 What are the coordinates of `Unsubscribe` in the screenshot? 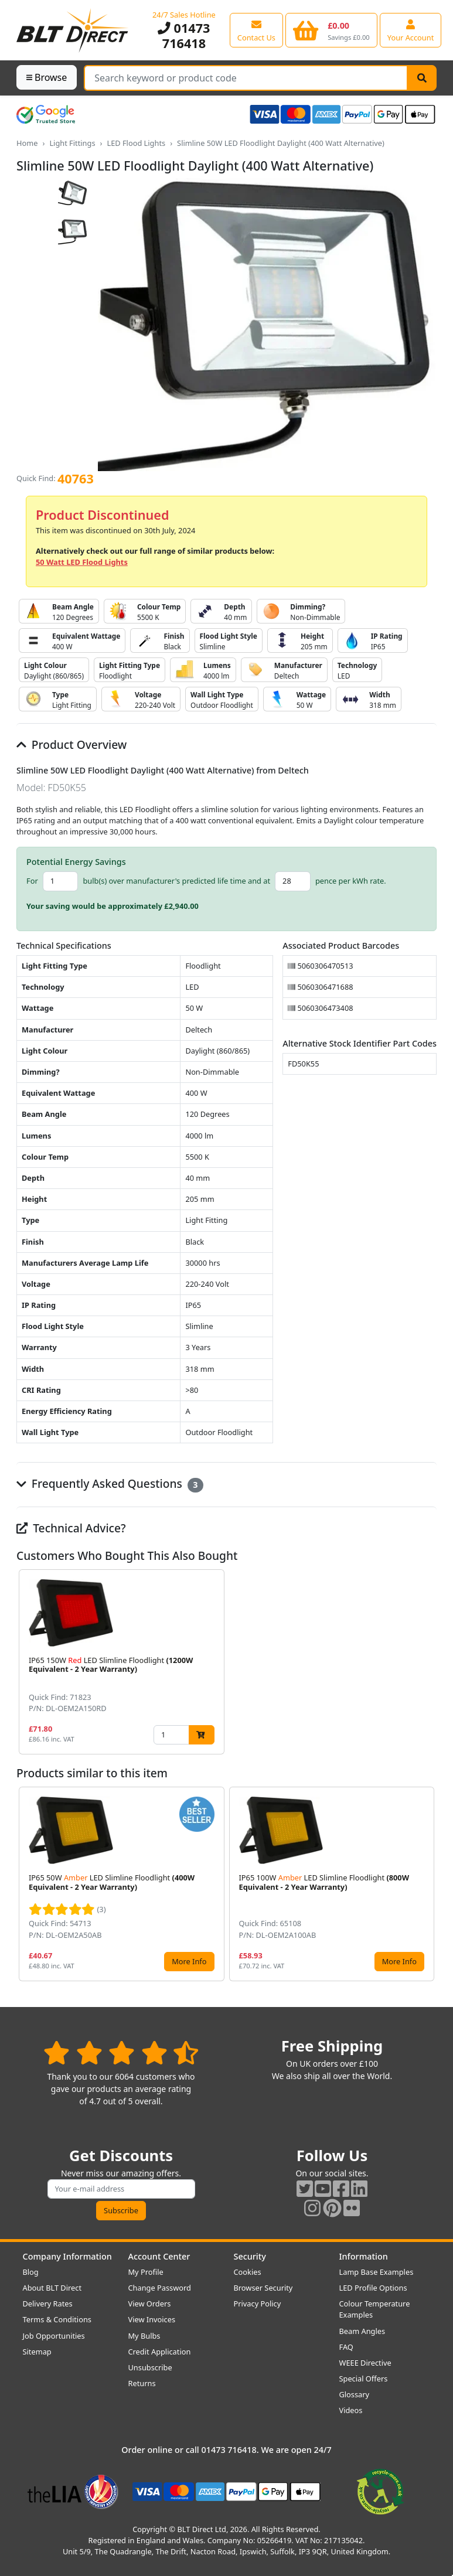 It's located at (150, 2367).